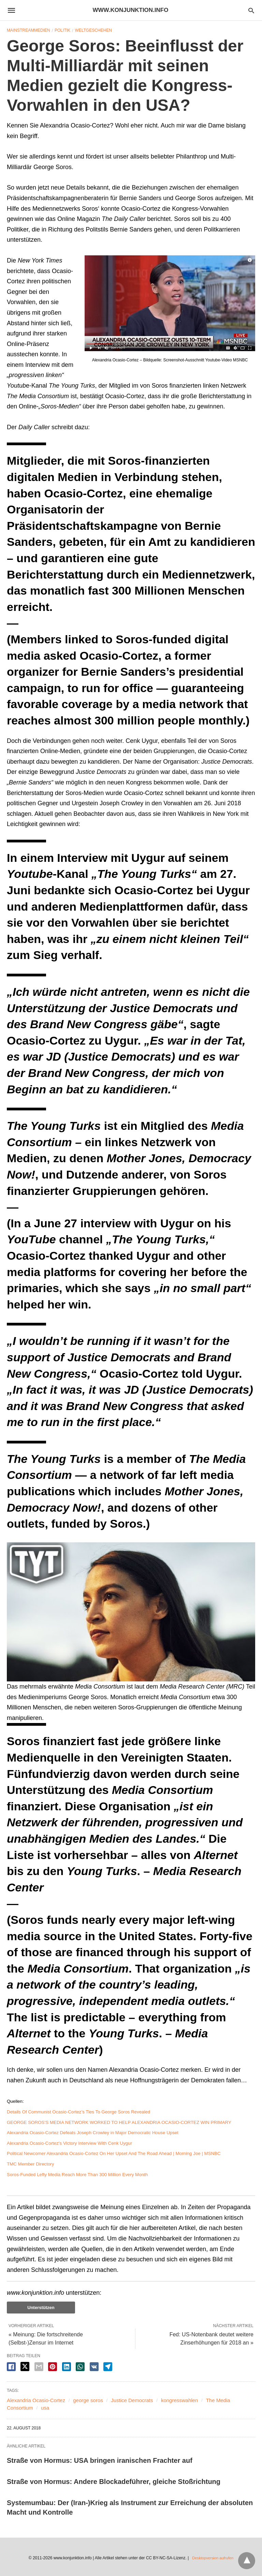 This screenshot has height=2576, width=262. What do you see at coordinates (99, 2460) in the screenshot?
I see `Straße von Hormus: USA bringen iranischen Frachter auf` at bounding box center [99, 2460].